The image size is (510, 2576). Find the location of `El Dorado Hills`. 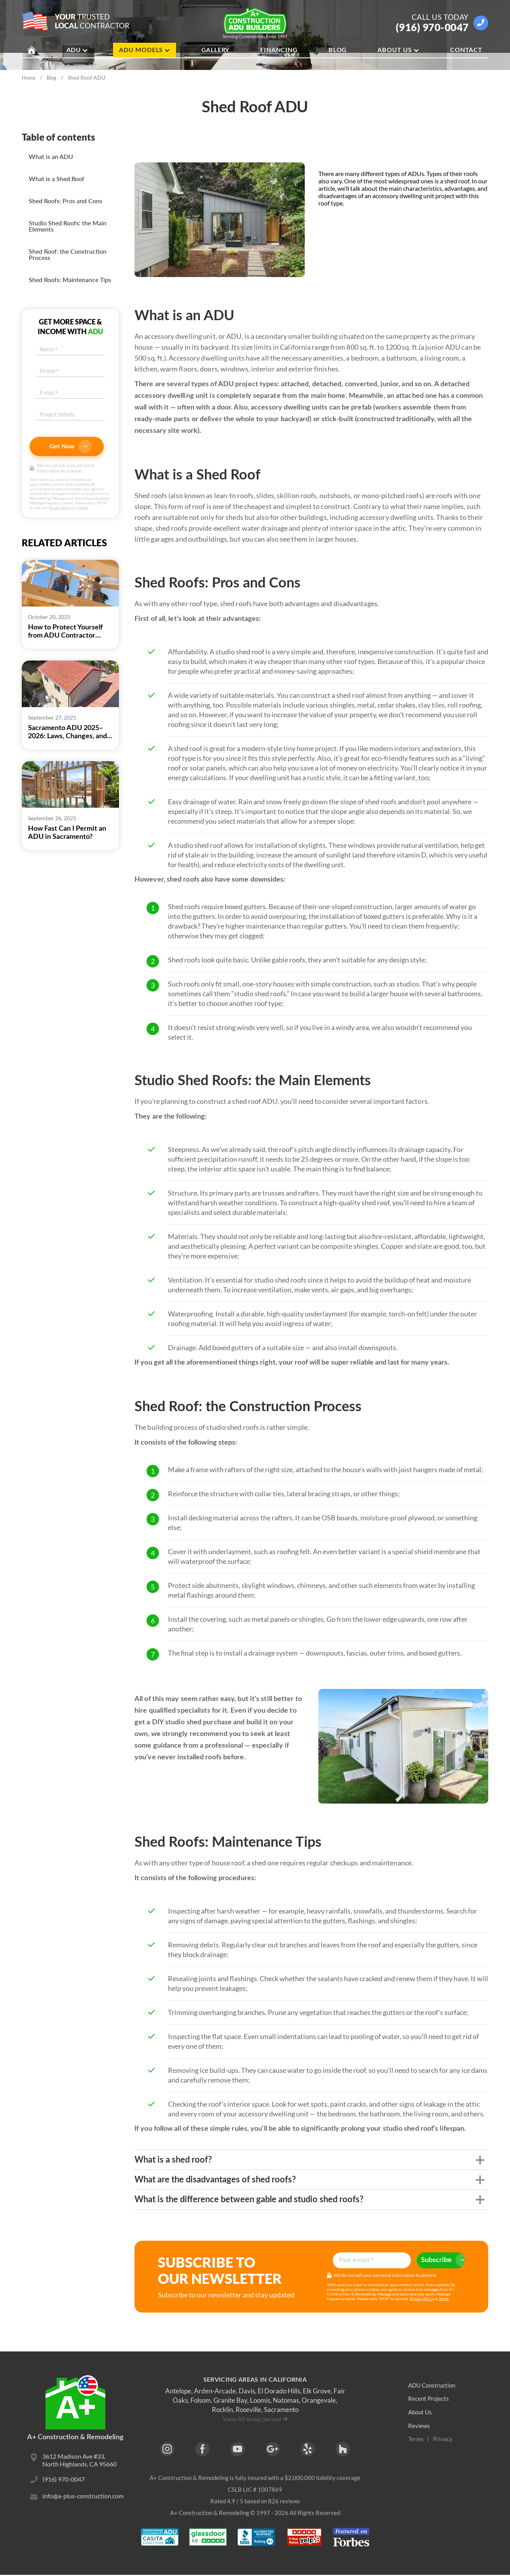

El Dorado Hills is located at coordinates (279, 2391).